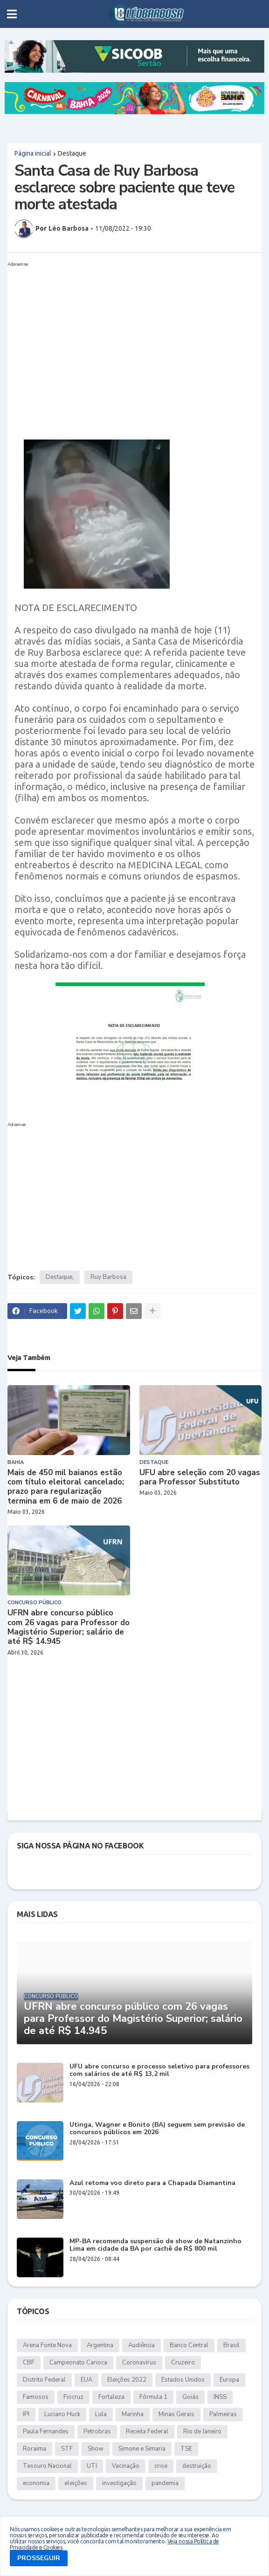  Describe the element at coordinates (223, 2414) in the screenshot. I see `Palmeiras` at that location.